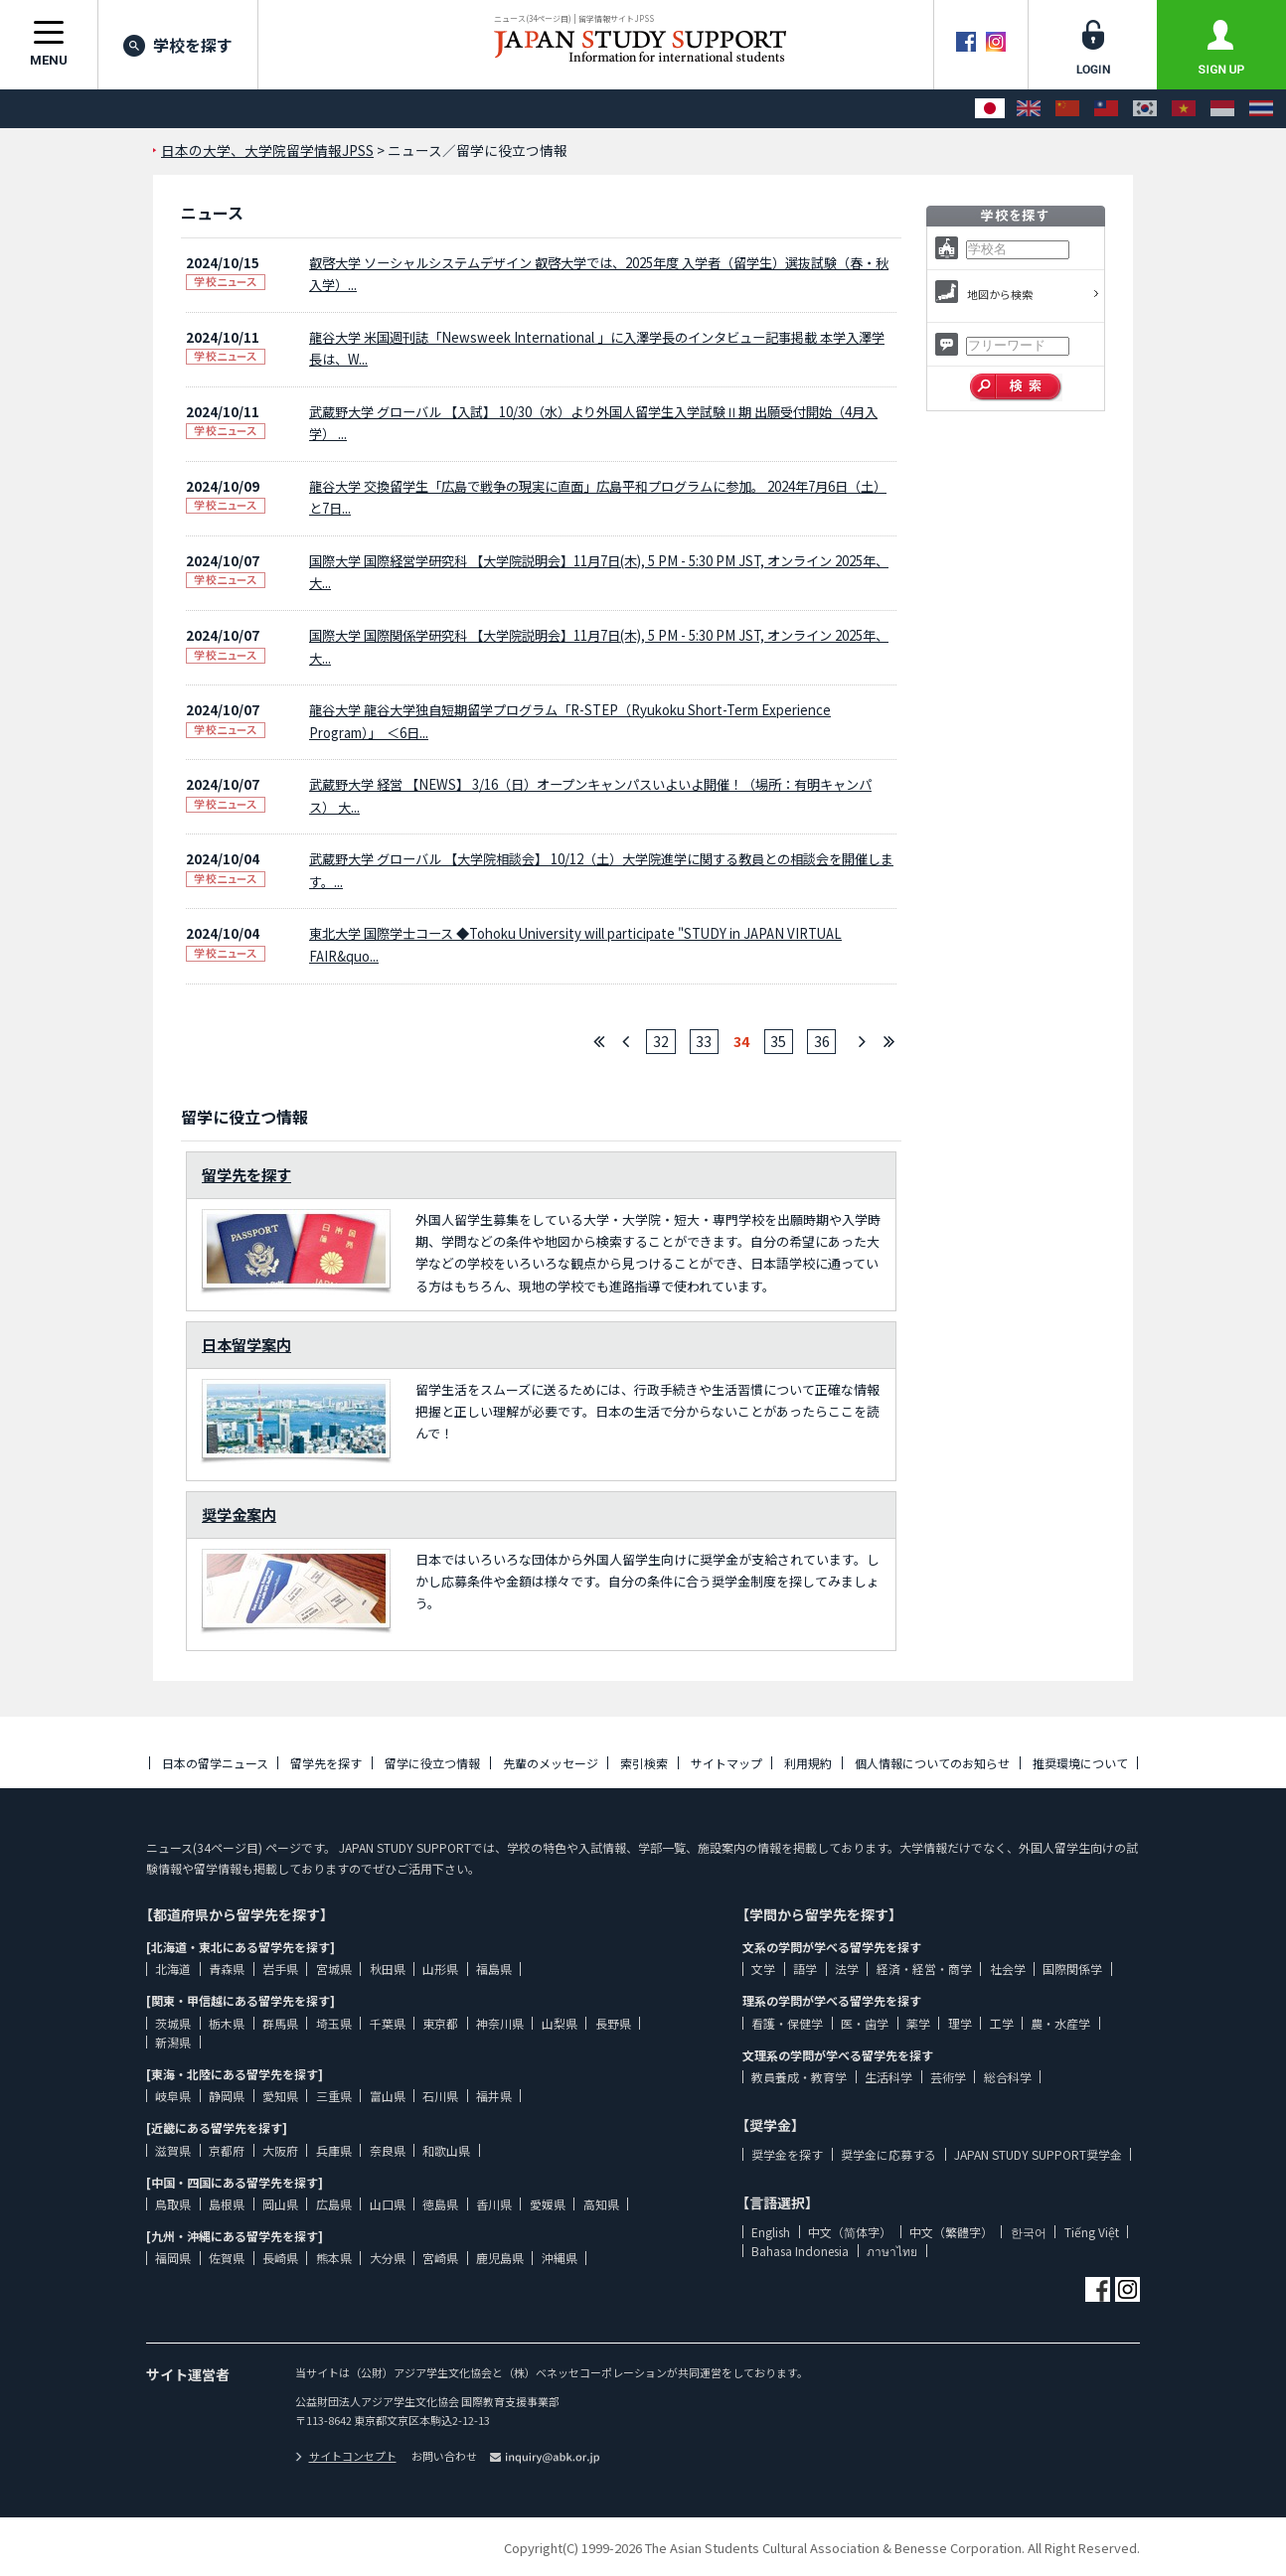  I want to click on English, so click(770, 2231).